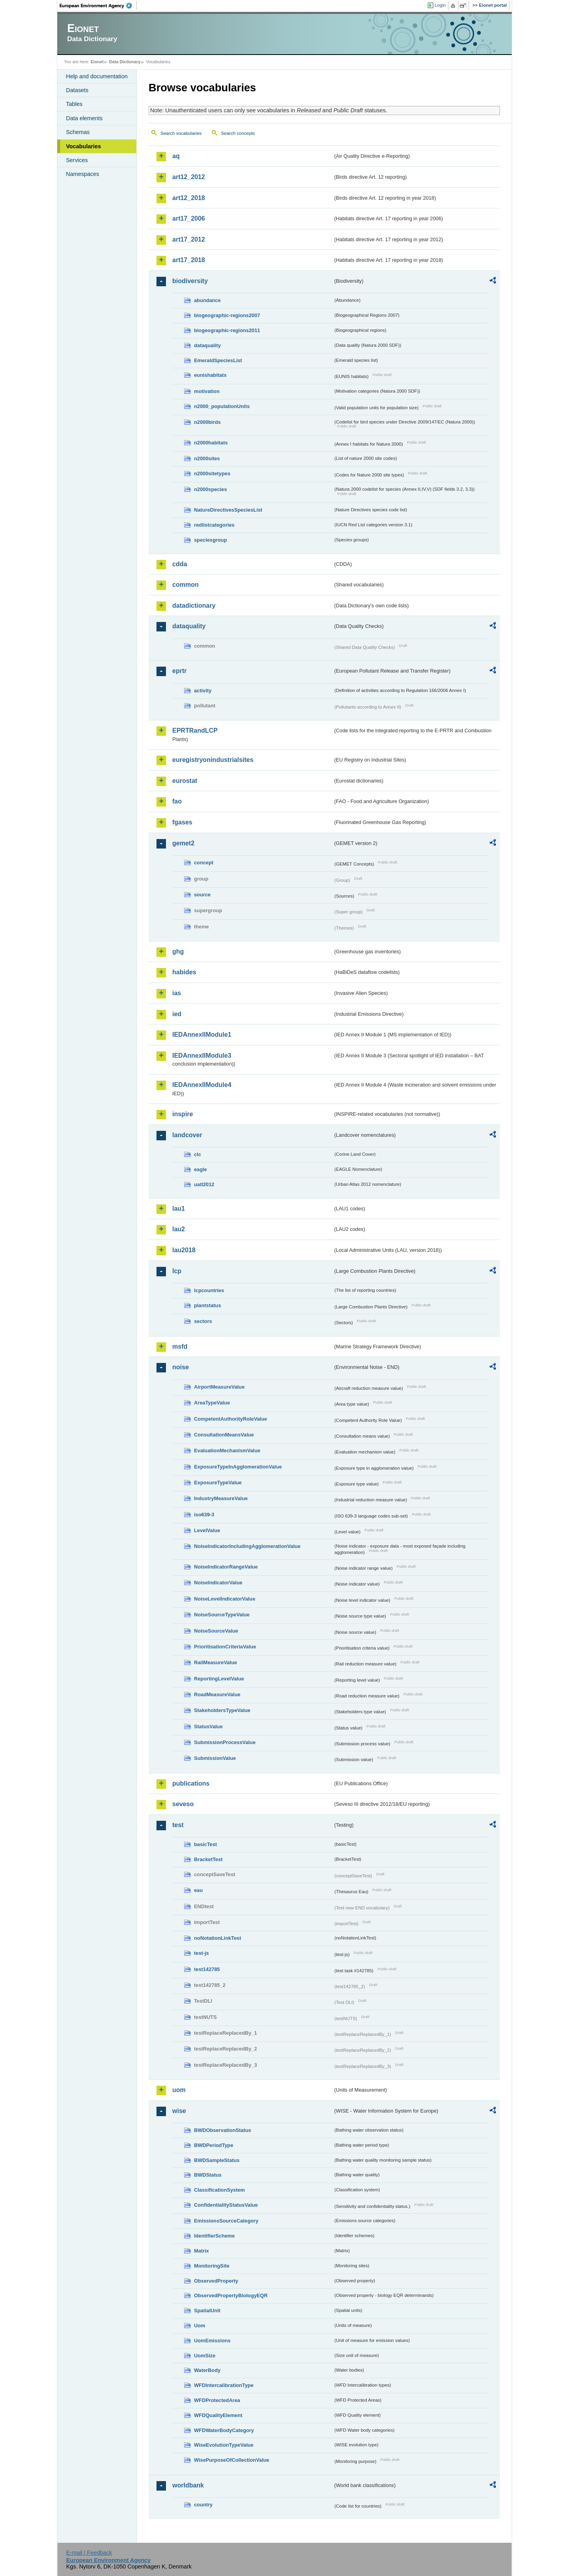 The image size is (569, 2576). Describe the element at coordinates (218, 360) in the screenshot. I see `EmeraldSpeciesList` at that location.